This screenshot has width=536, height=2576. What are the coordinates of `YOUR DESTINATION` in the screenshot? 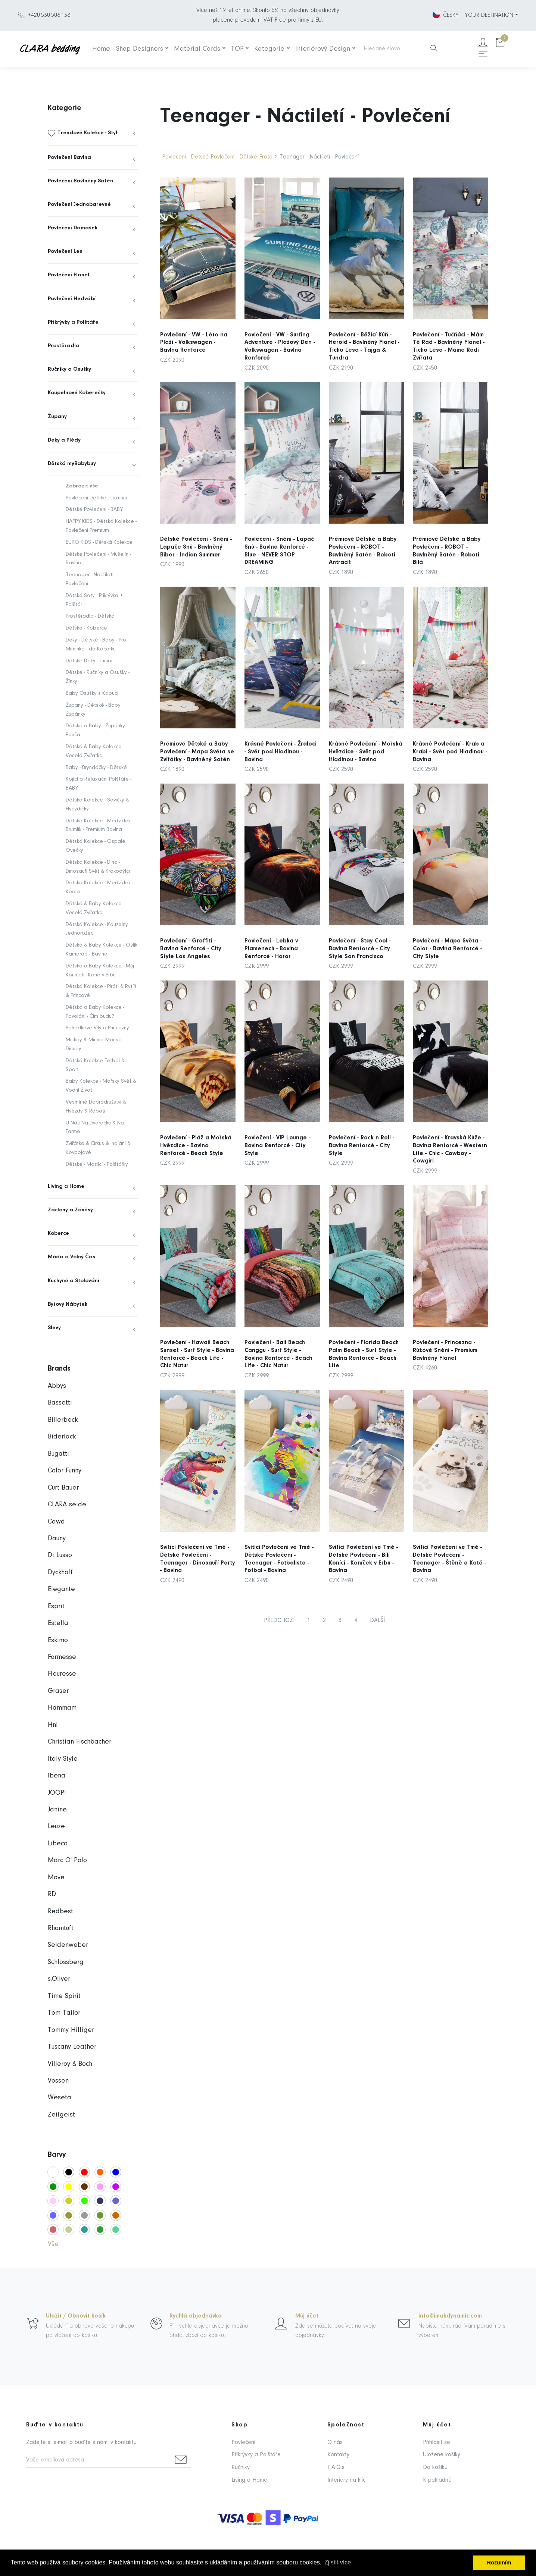 It's located at (489, 15).